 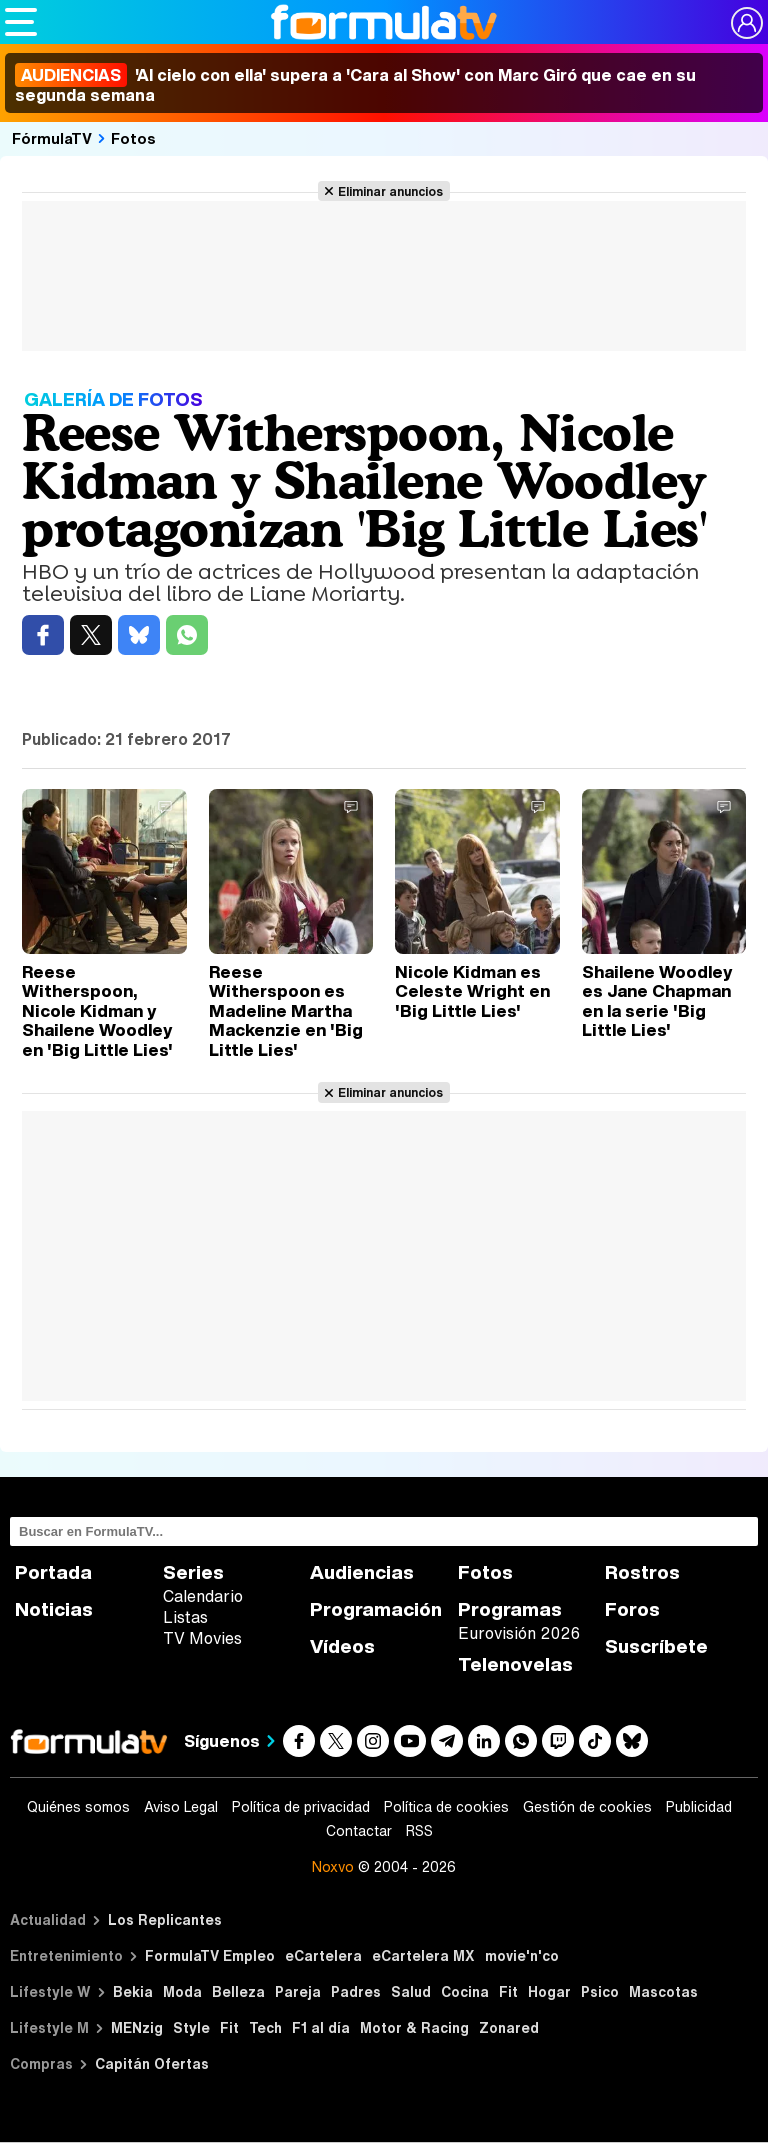 I want to click on Programación, so click(x=376, y=1609).